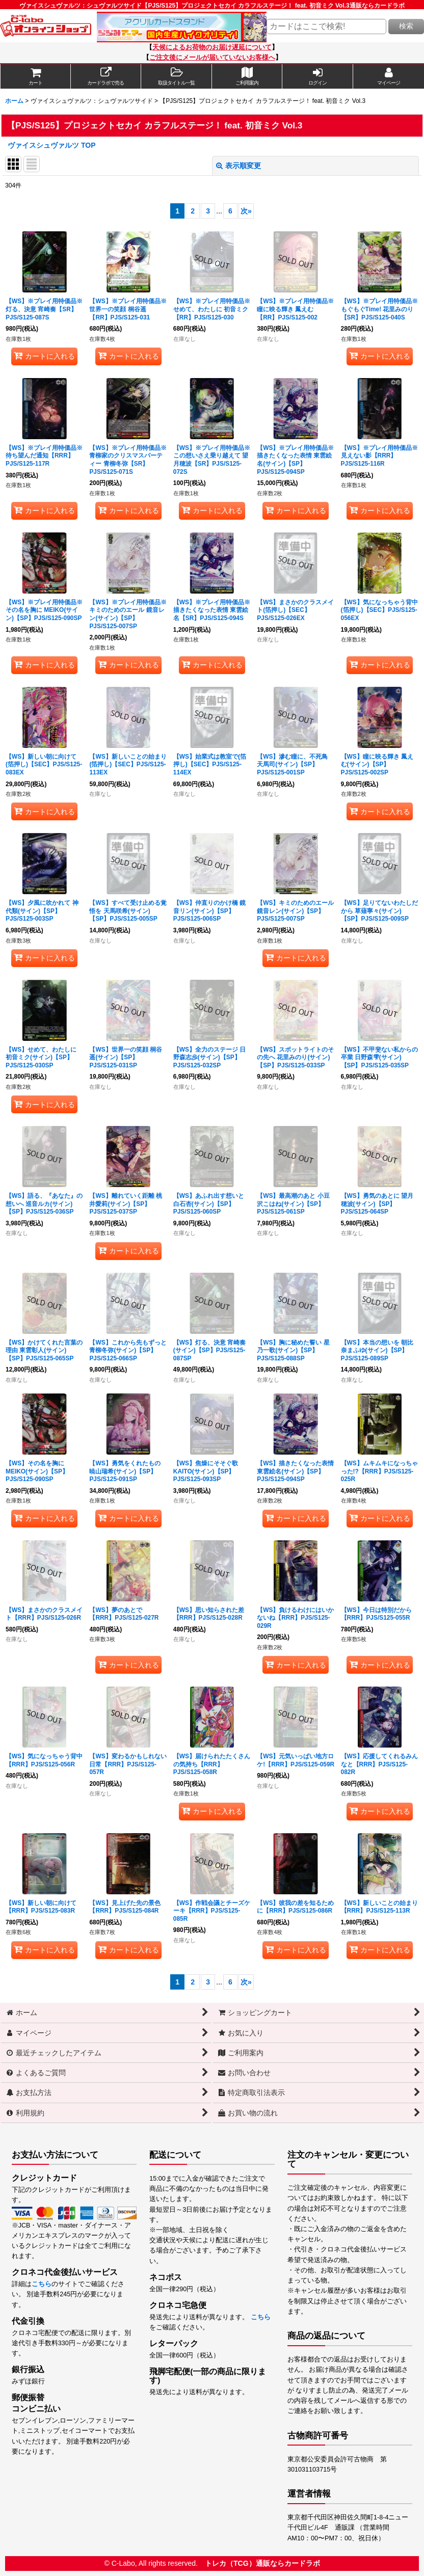  What do you see at coordinates (238, 166) in the screenshot?
I see `表示順変更 [button]` at bounding box center [238, 166].